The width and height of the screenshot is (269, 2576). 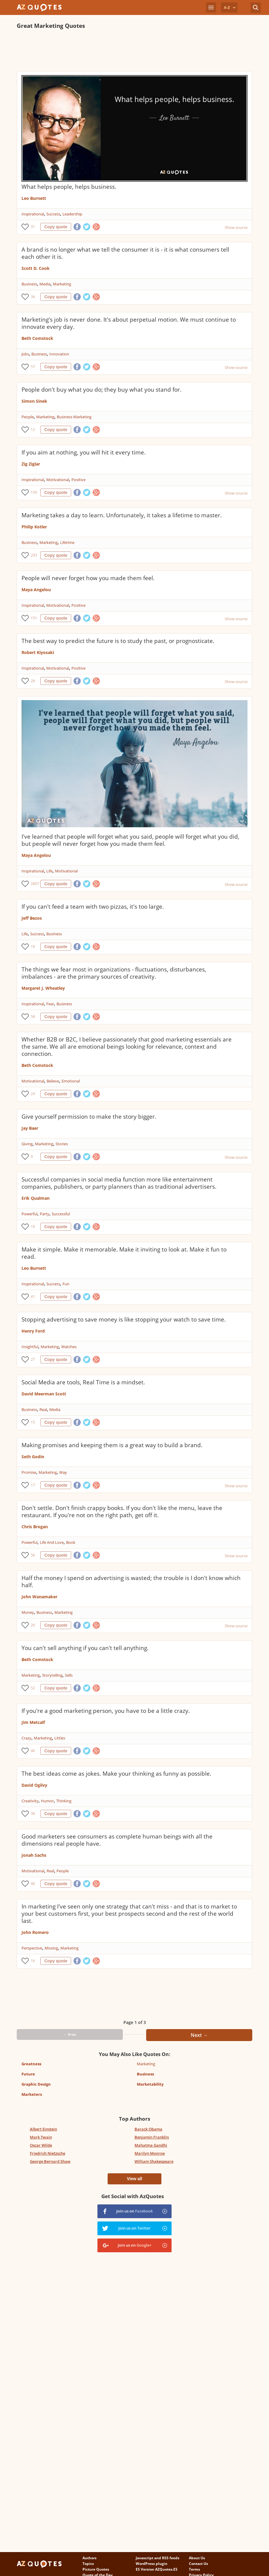 What do you see at coordinates (35, 1526) in the screenshot?
I see `Chris Brogan` at bounding box center [35, 1526].